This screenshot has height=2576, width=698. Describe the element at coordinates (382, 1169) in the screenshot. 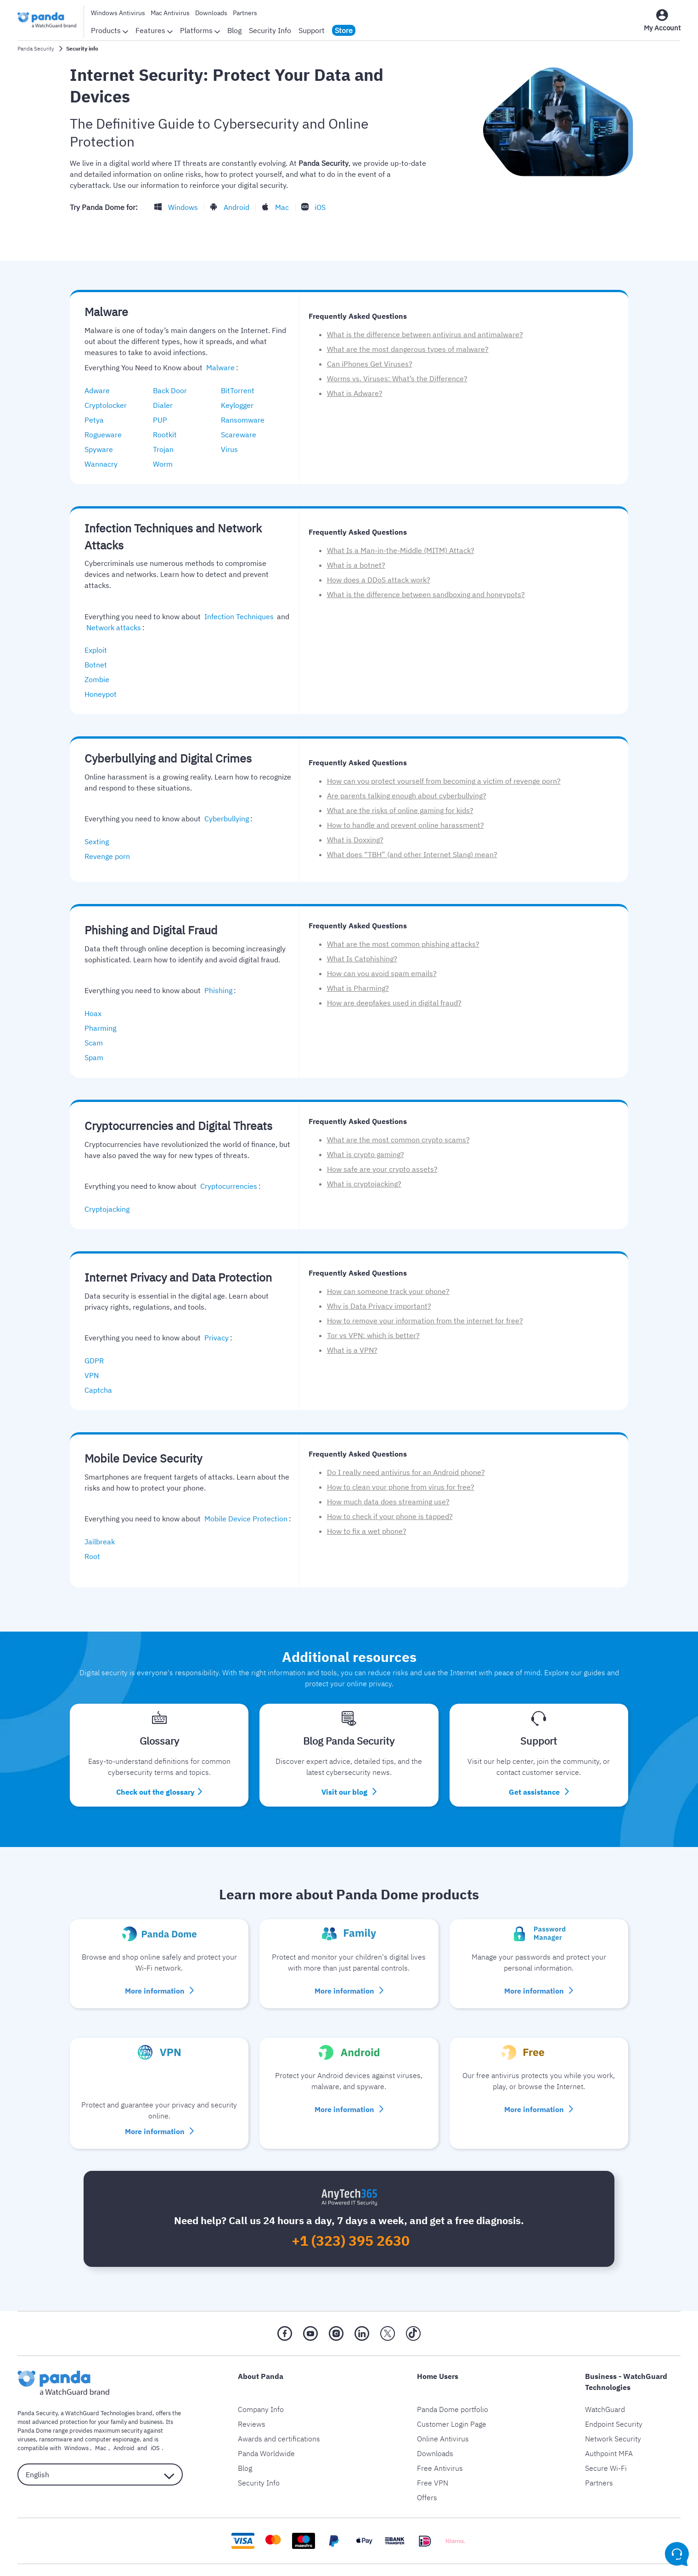

I see `How safe are your crypto assets?` at that location.